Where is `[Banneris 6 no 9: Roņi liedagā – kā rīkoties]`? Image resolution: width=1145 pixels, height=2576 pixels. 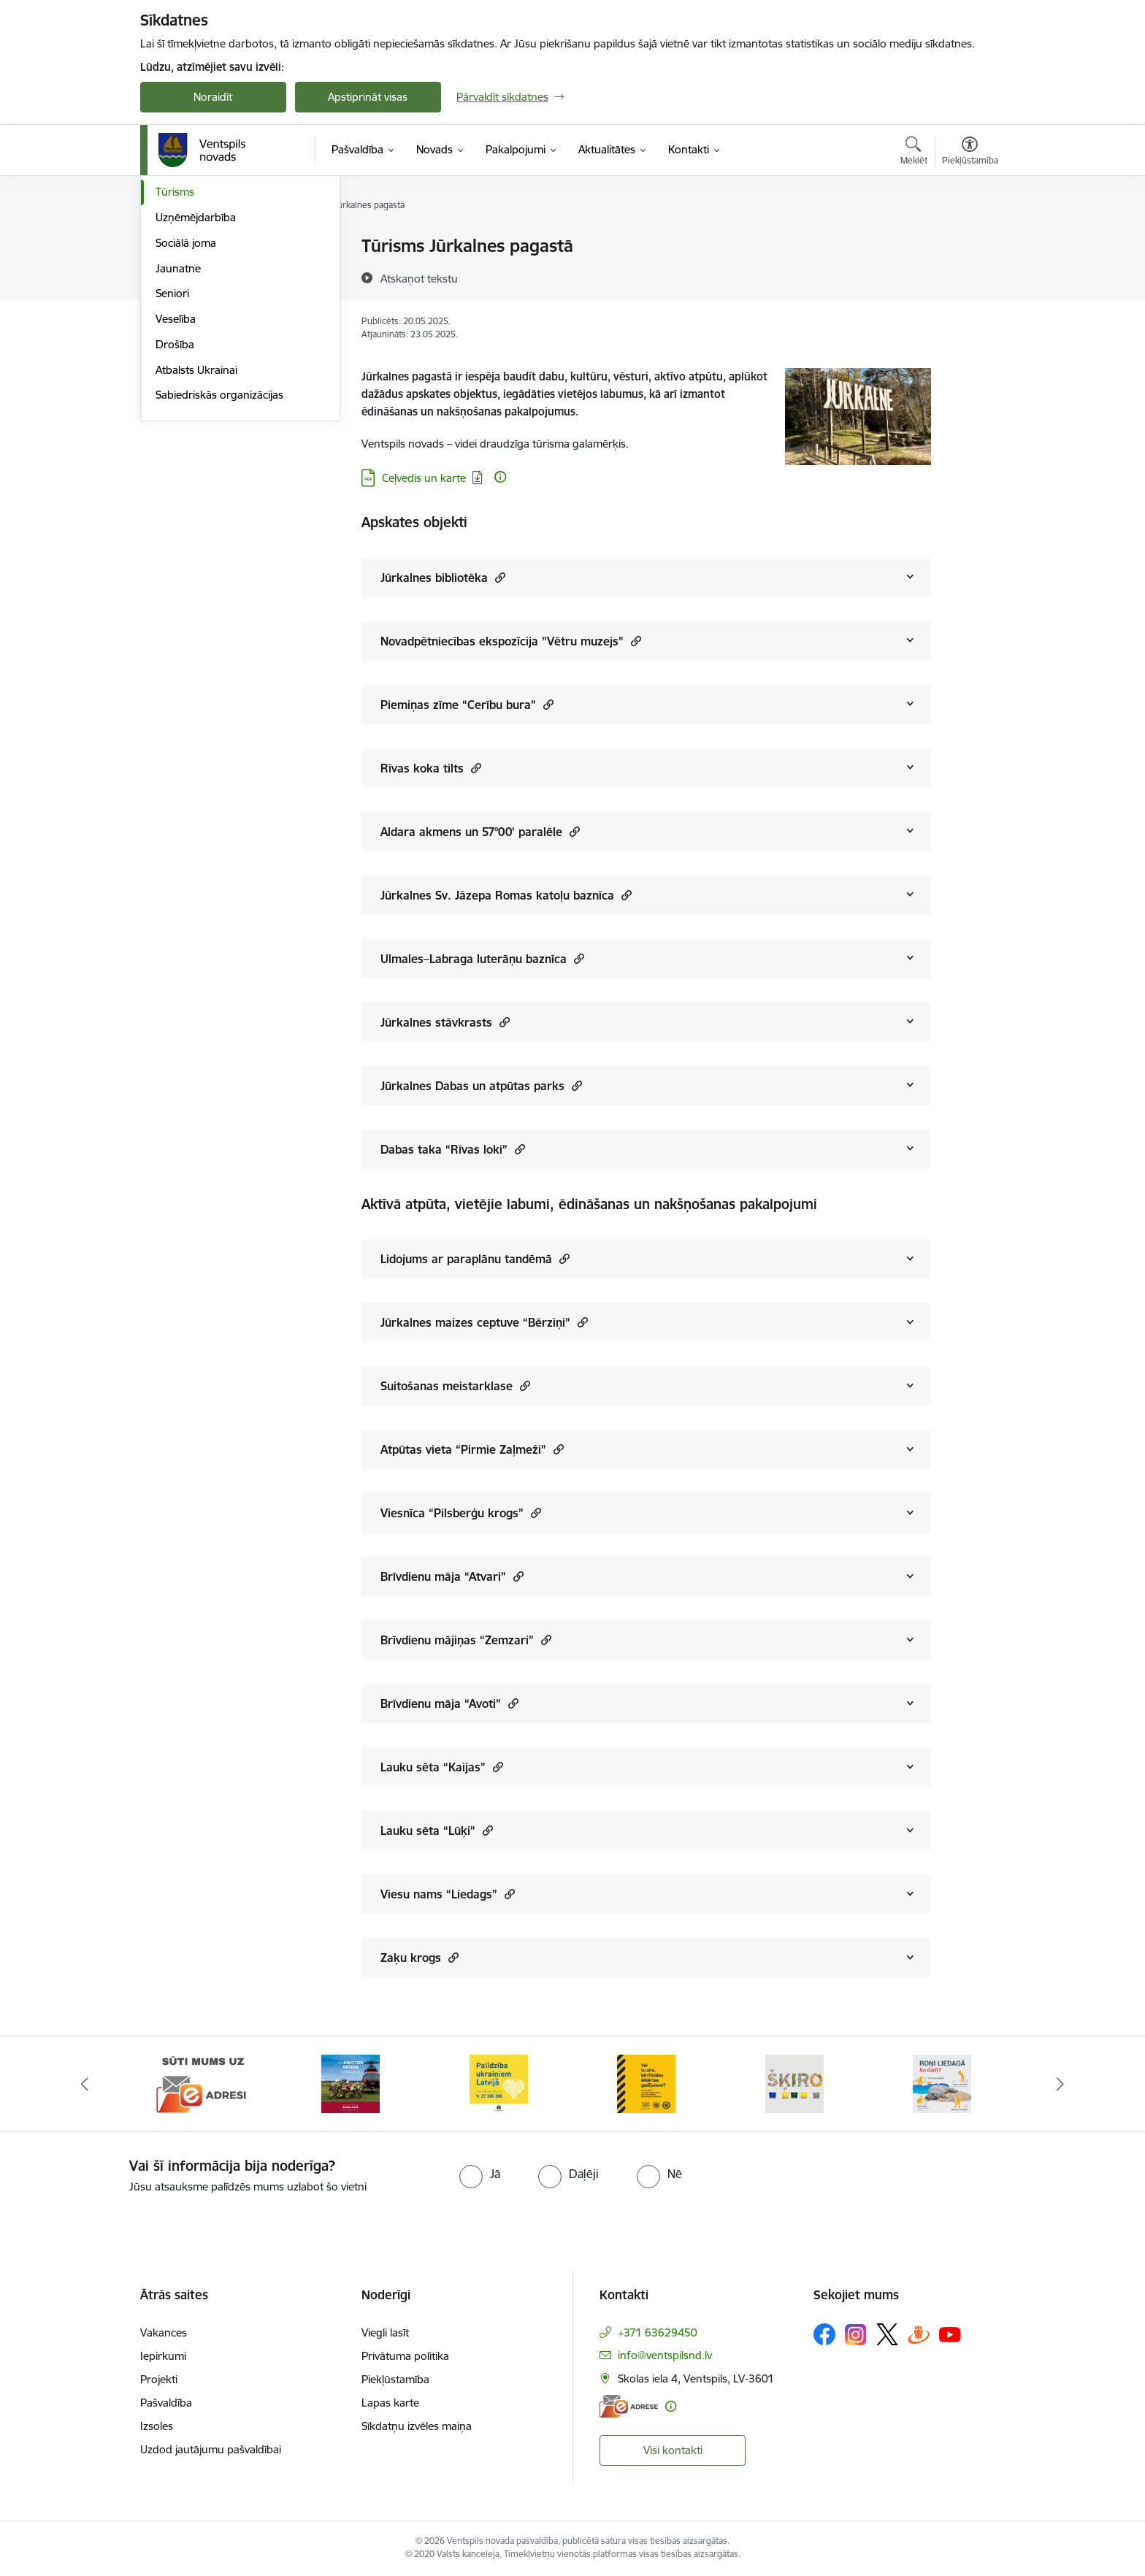
[Banneris 6 no 9: Roņi liedagā – kā rīkoties] is located at coordinates (942, 2083).